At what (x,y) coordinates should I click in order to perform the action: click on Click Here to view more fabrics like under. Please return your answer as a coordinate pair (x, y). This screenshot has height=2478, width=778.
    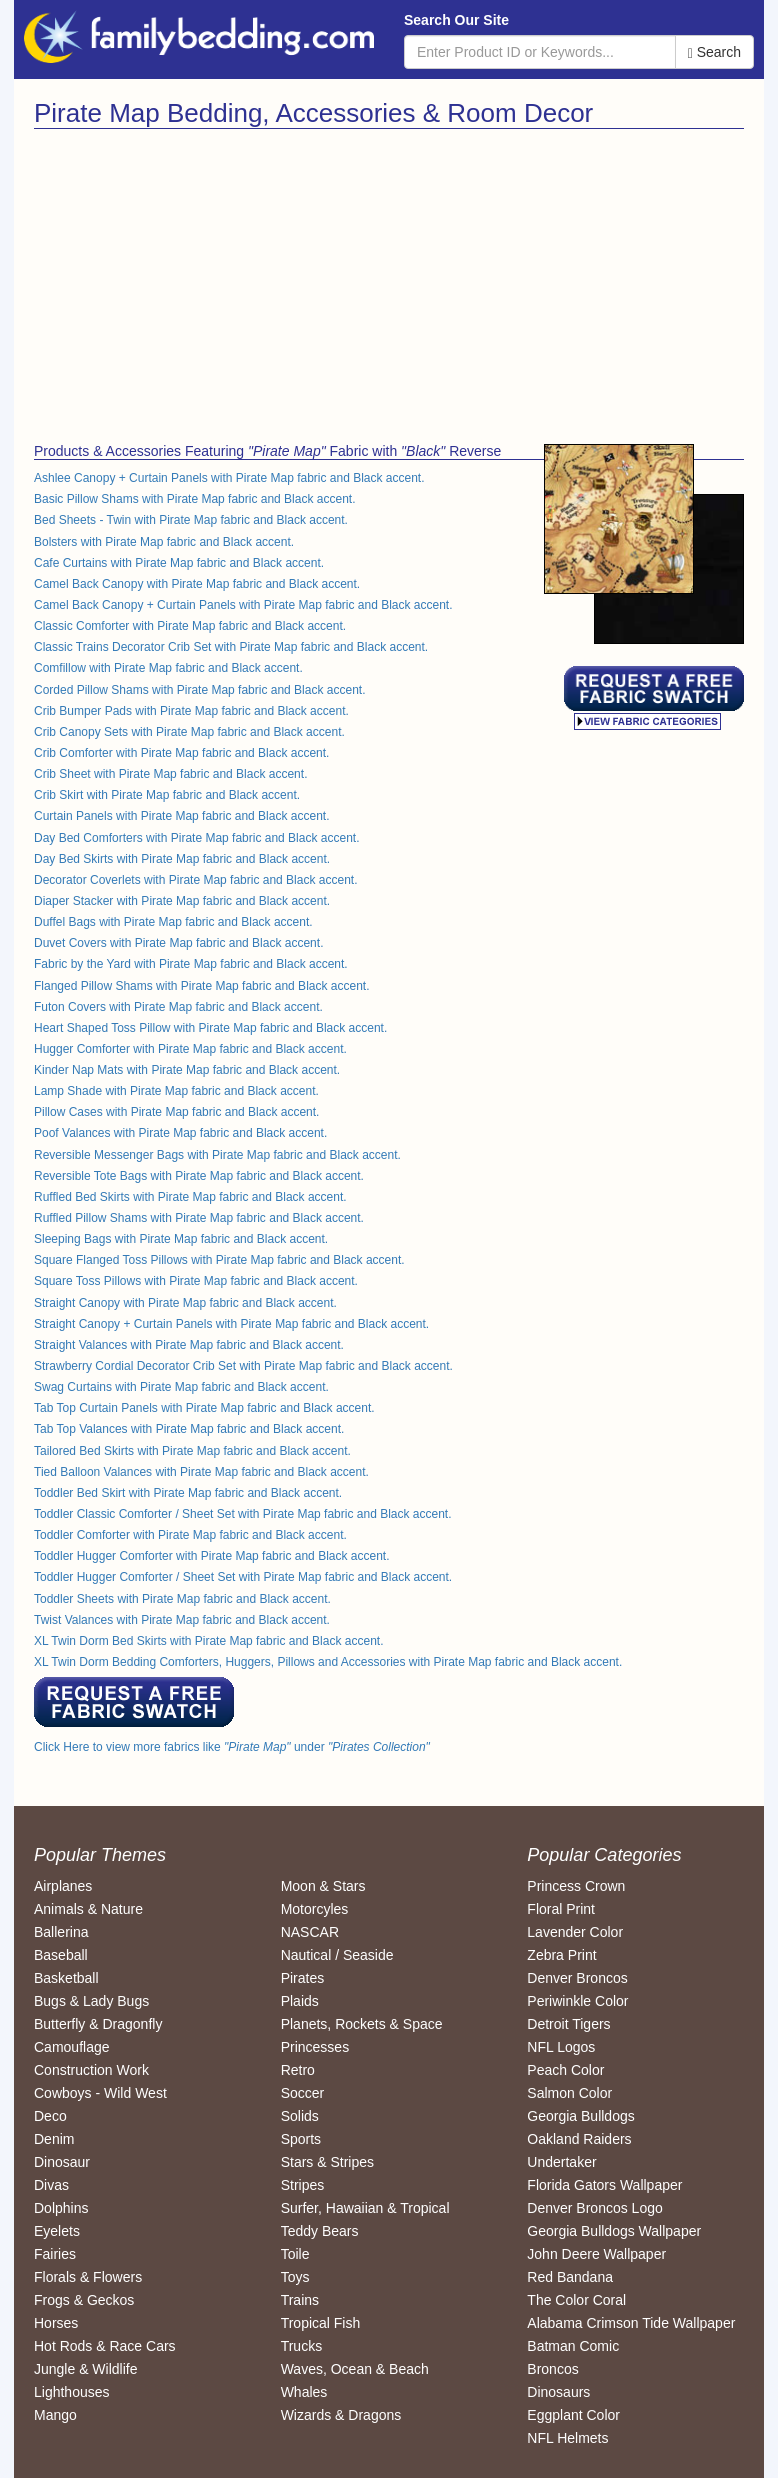
    Looking at the image, I should click on (232, 1747).